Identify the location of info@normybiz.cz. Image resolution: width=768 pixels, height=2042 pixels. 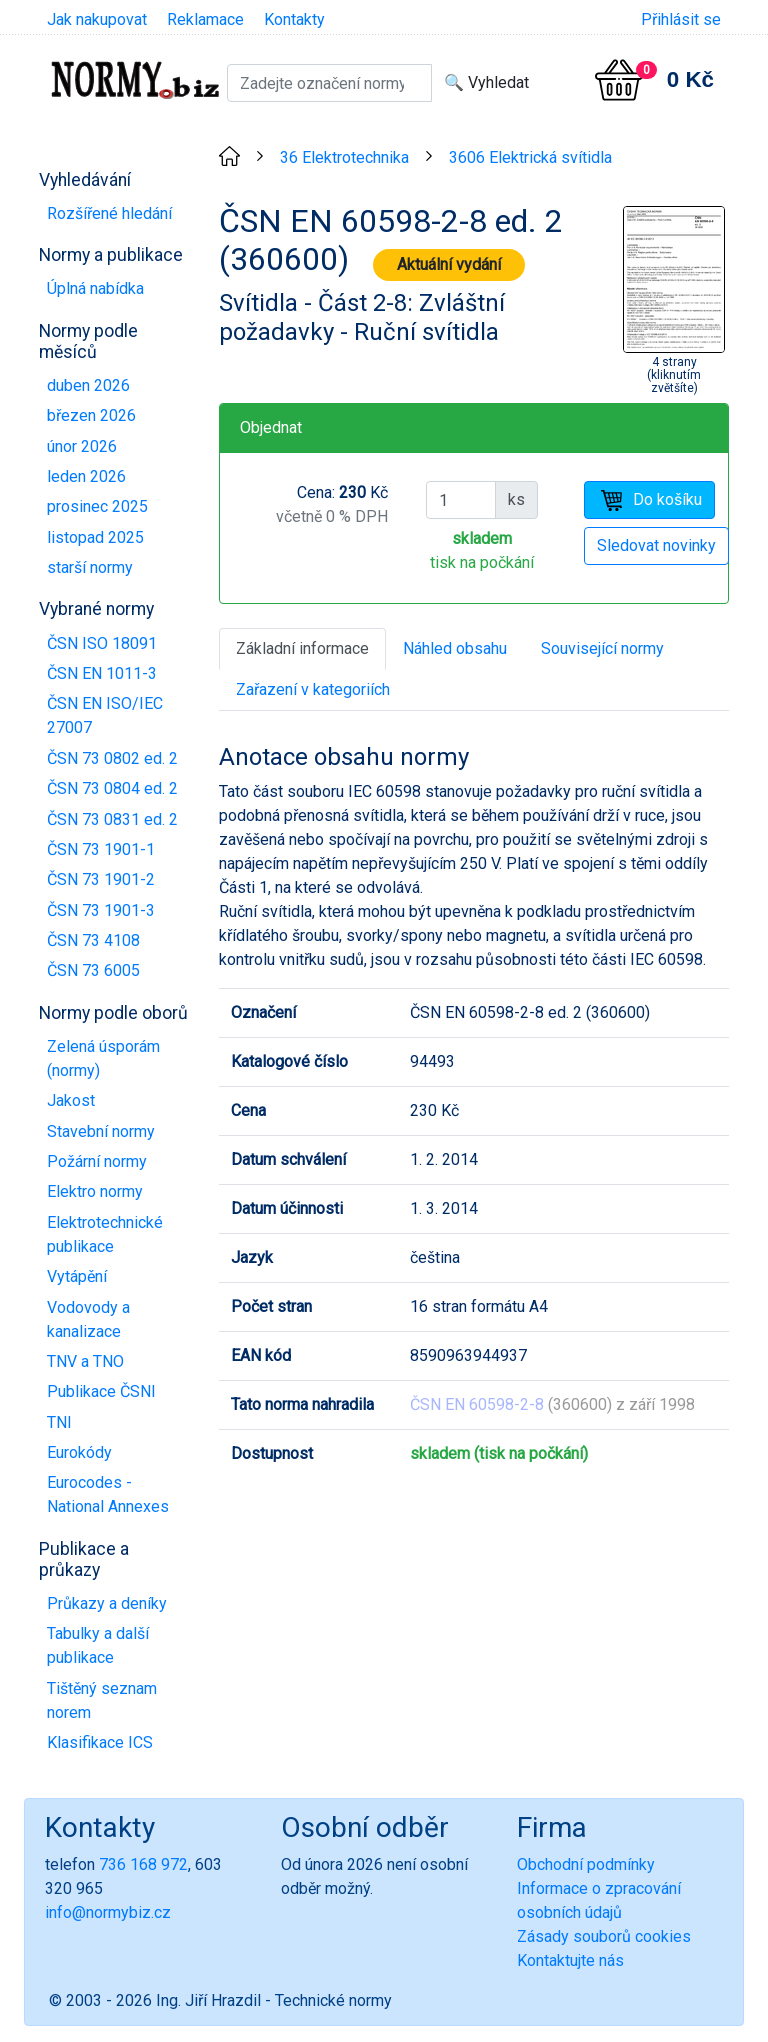
(108, 1912).